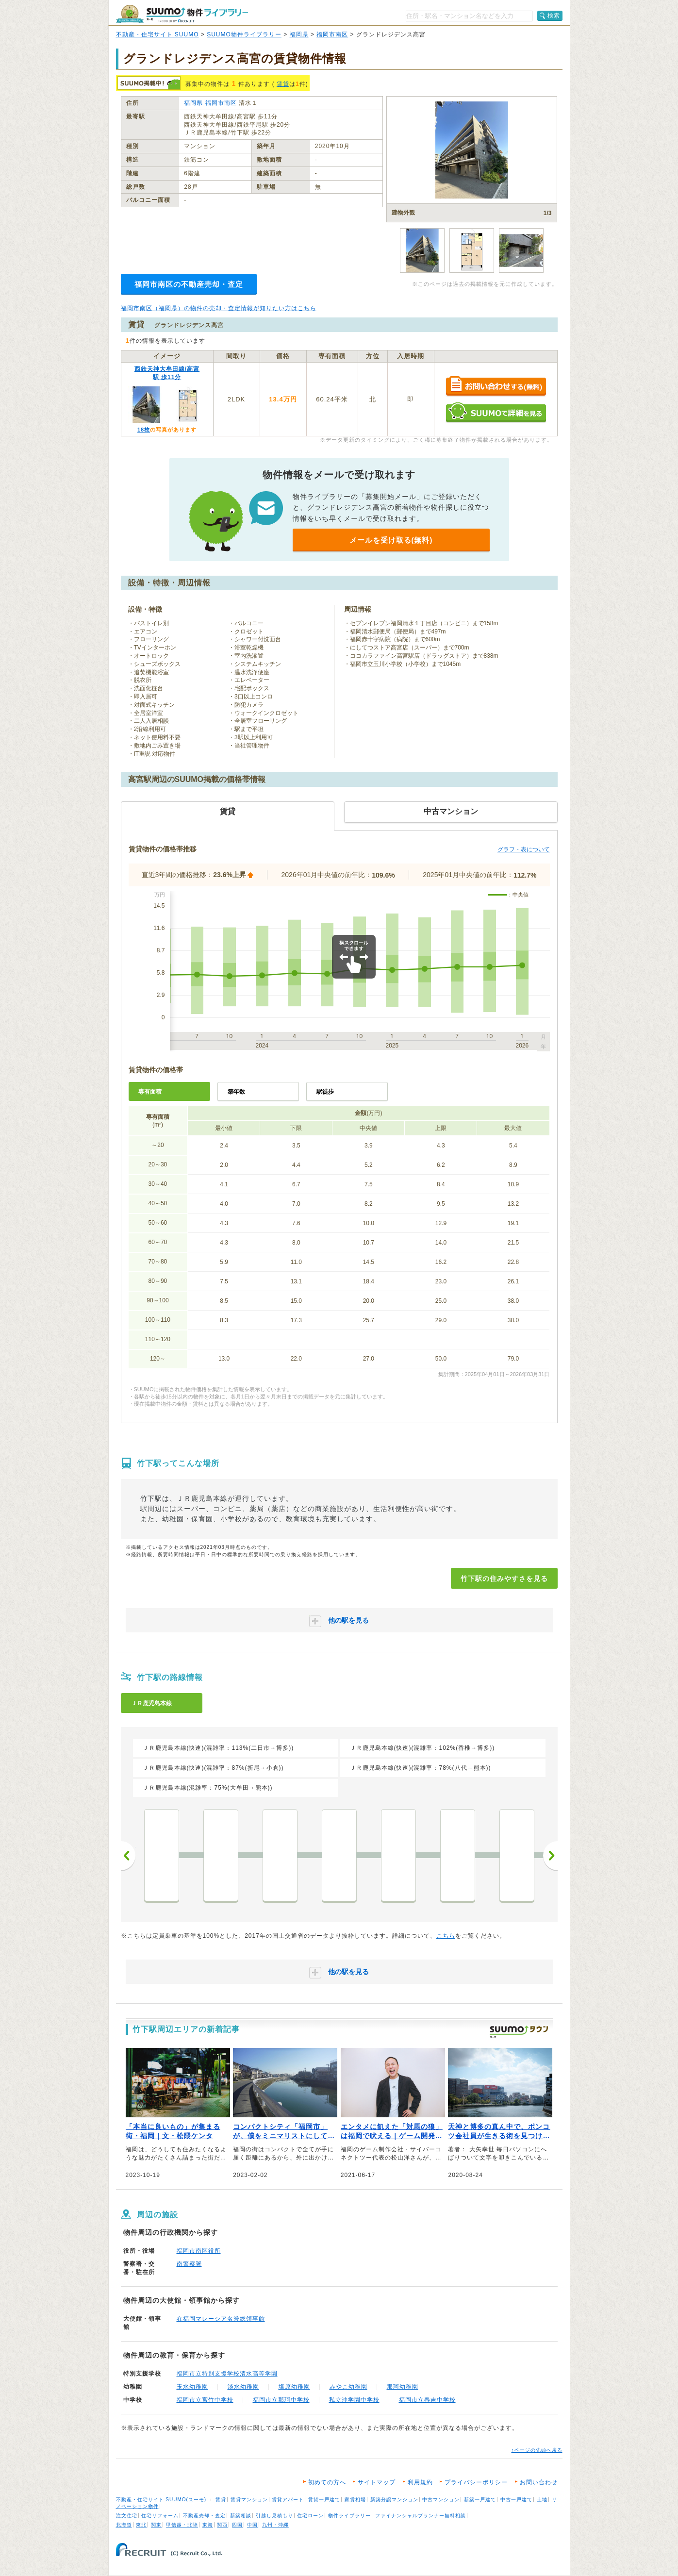  I want to click on グラフ・表について, so click(523, 849).